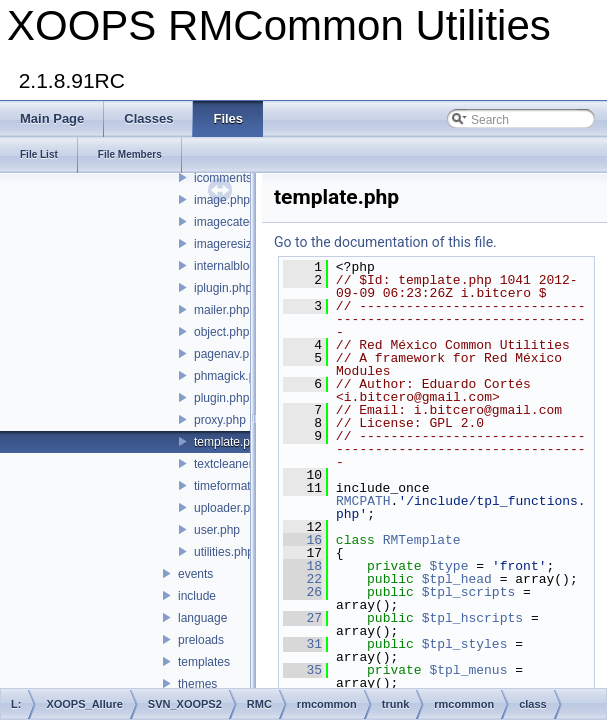 This screenshot has height=720, width=607. What do you see at coordinates (422, 540) in the screenshot?
I see `RMTemplate` at bounding box center [422, 540].